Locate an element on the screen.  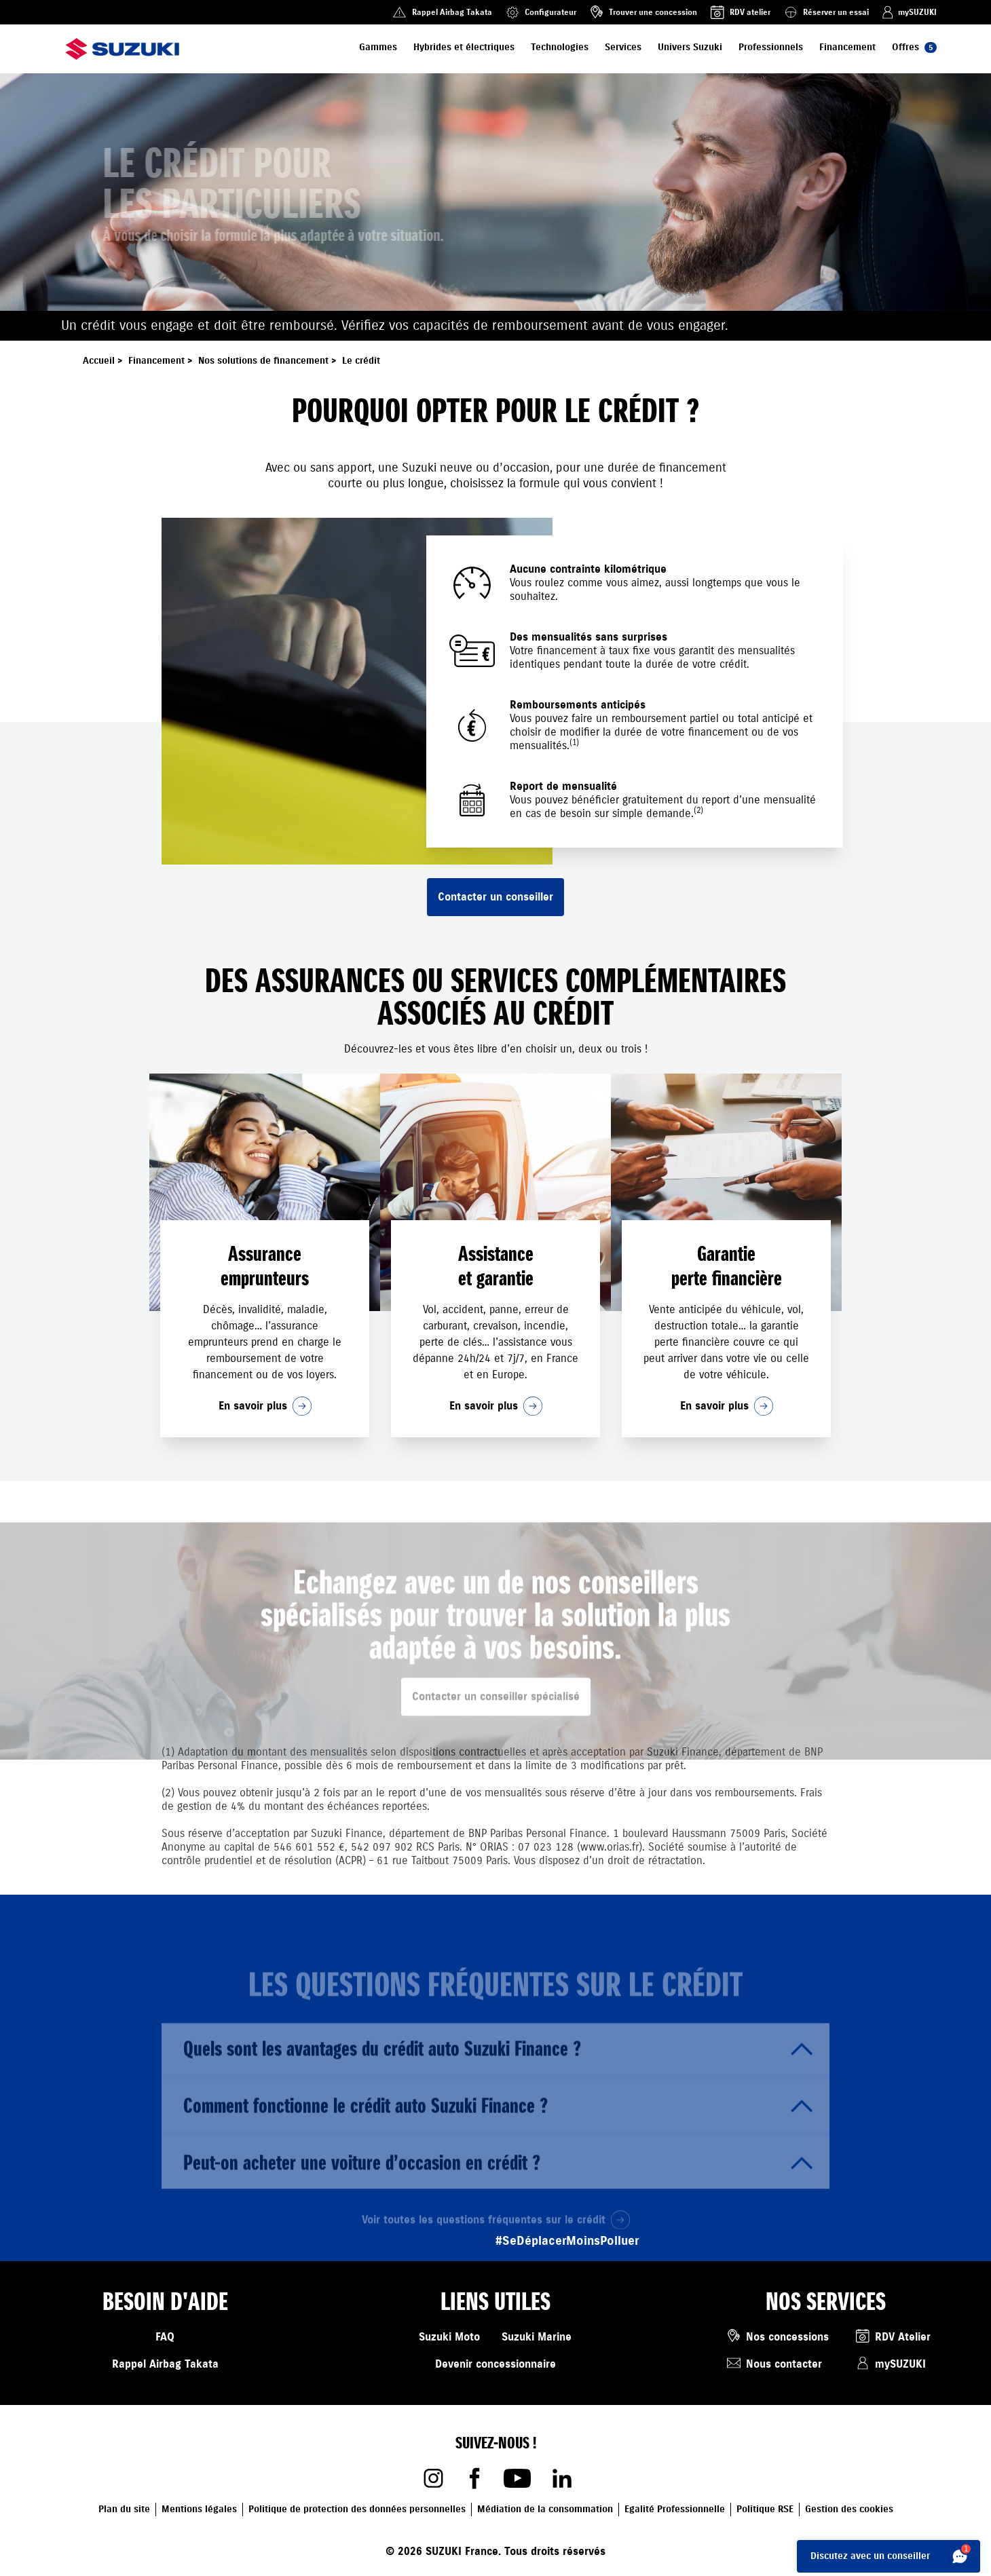
Politique RSE is located at coordinates (764, 2509).